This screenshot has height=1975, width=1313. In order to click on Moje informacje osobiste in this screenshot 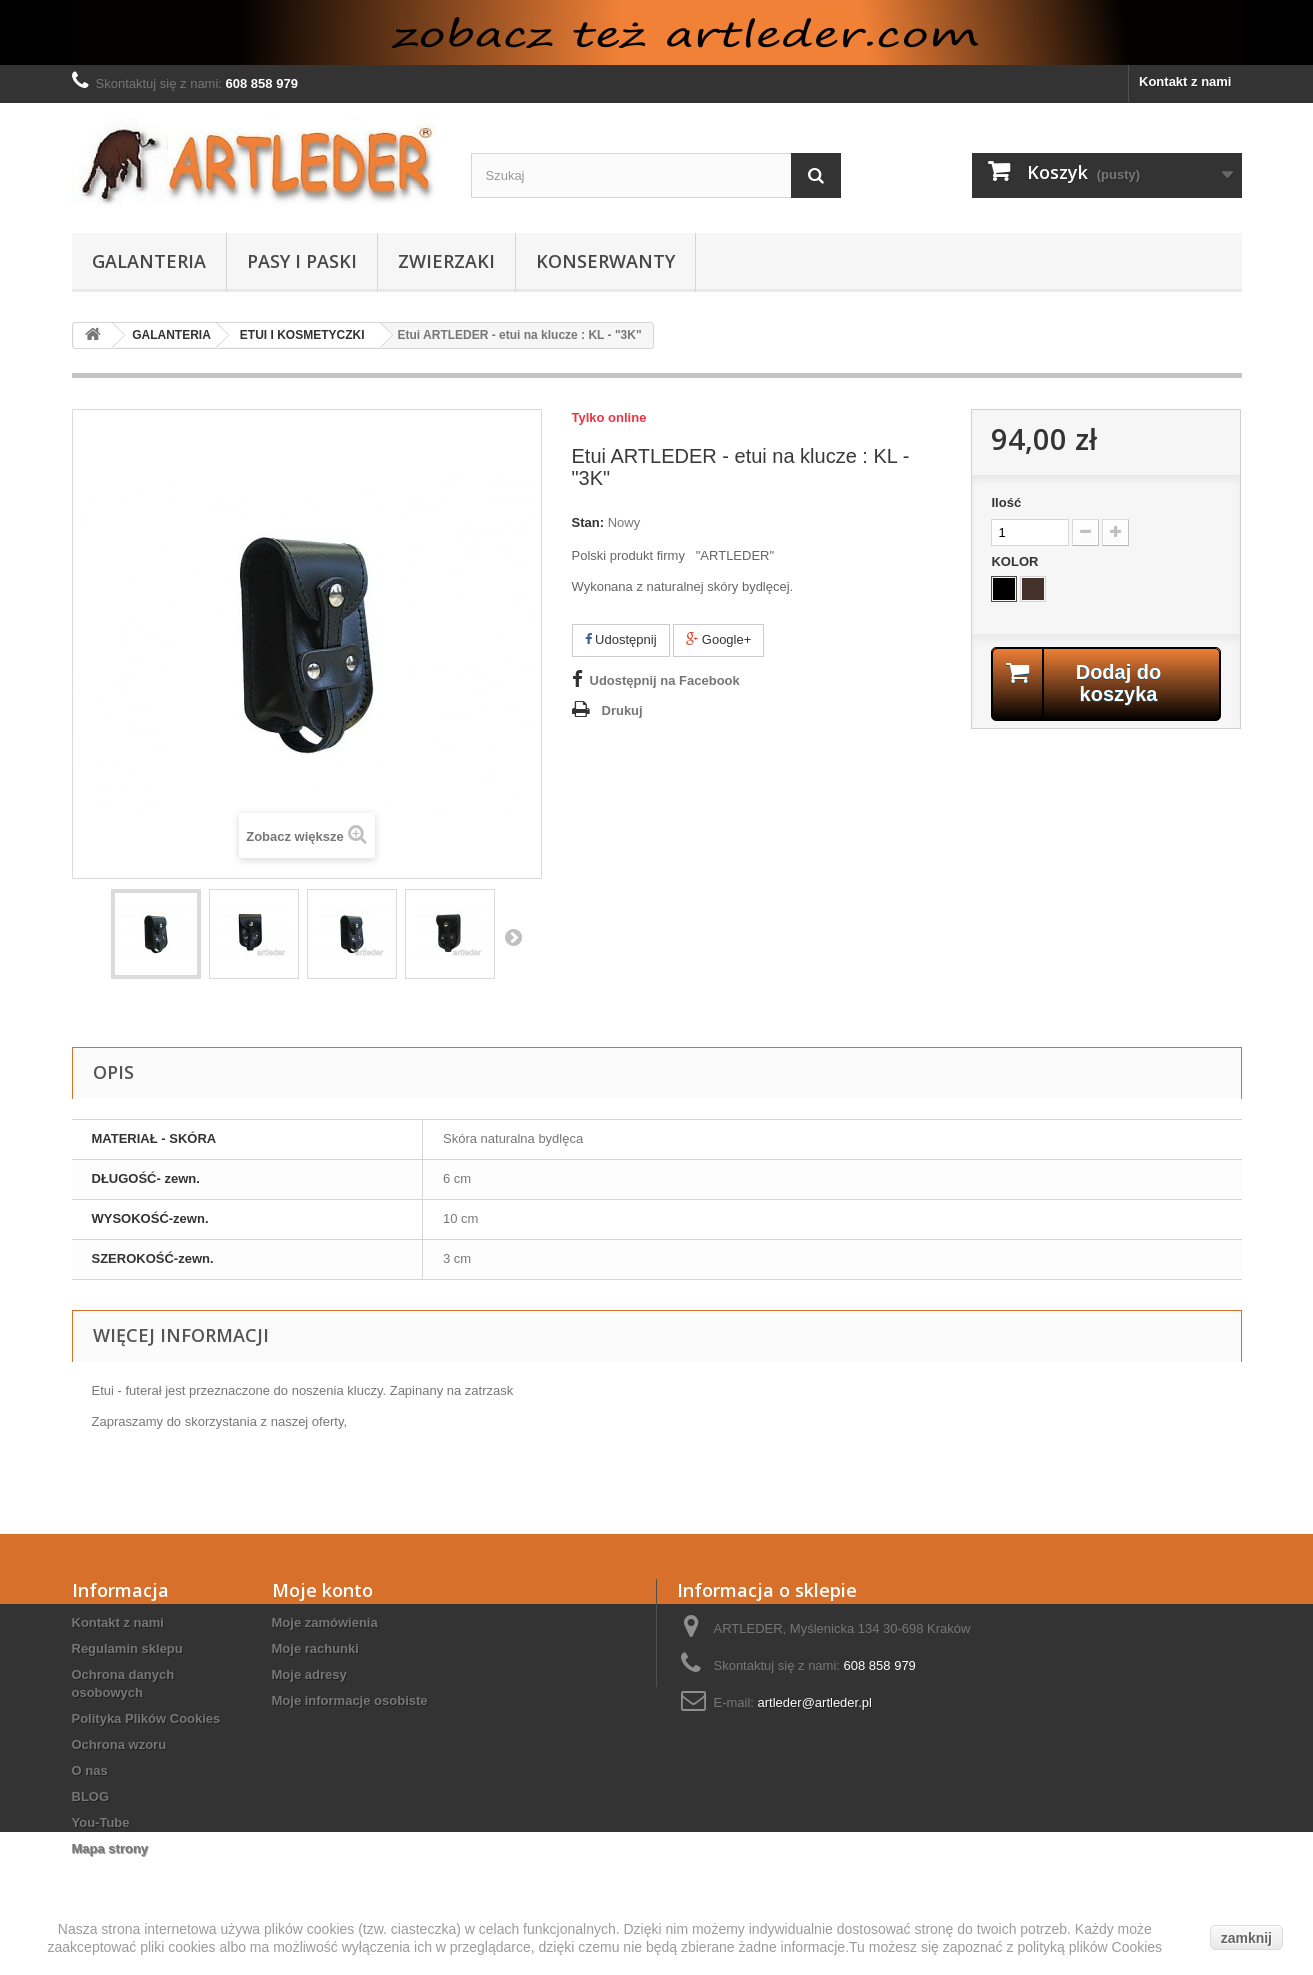, I will do `click(350, 1700)`.